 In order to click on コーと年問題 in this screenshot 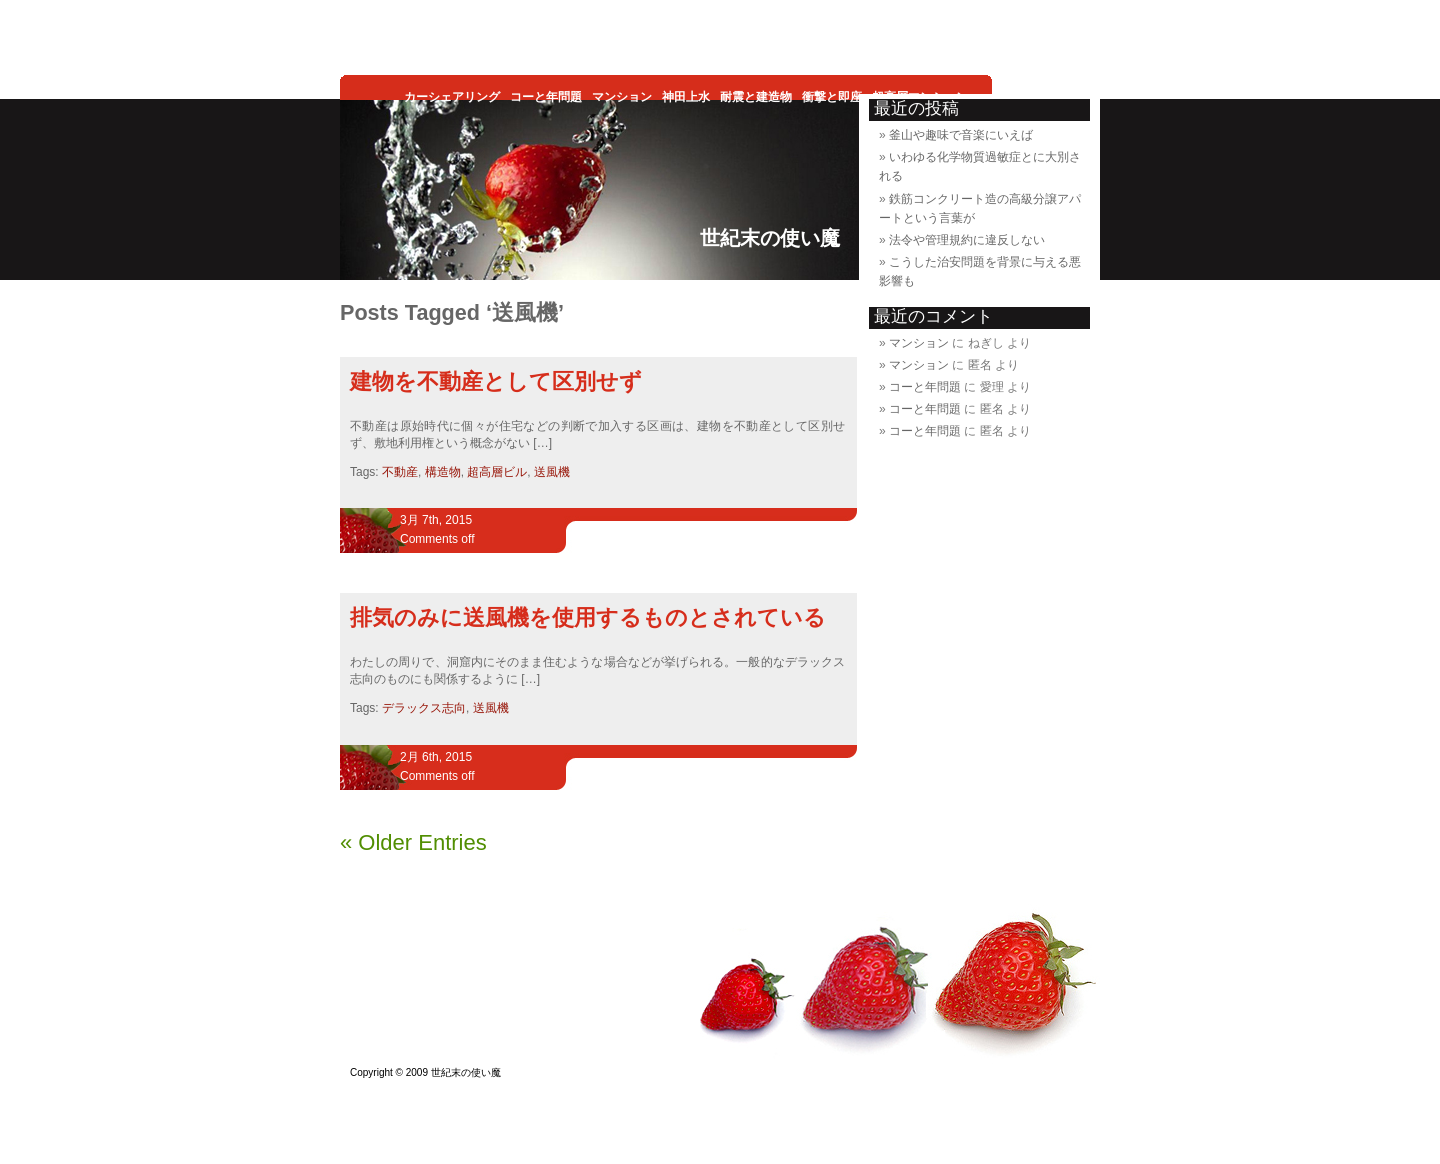, I will do `click(925, 387)`.